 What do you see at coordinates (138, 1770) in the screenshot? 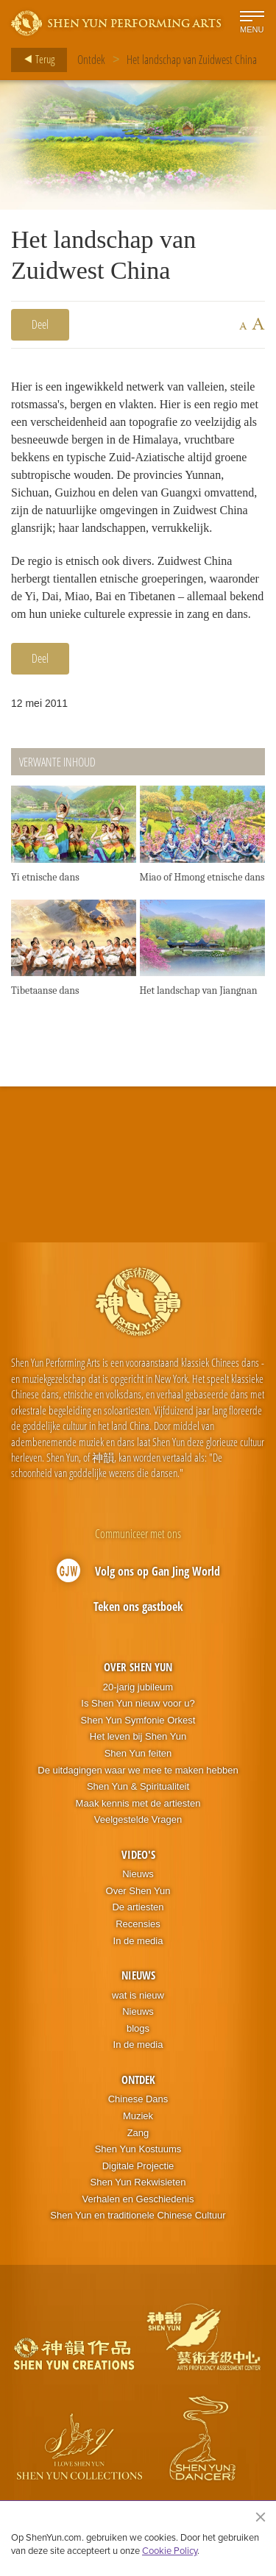
I see `De uitdagingen waar we mee te maken hebben` at bounding box center [138, 1770].